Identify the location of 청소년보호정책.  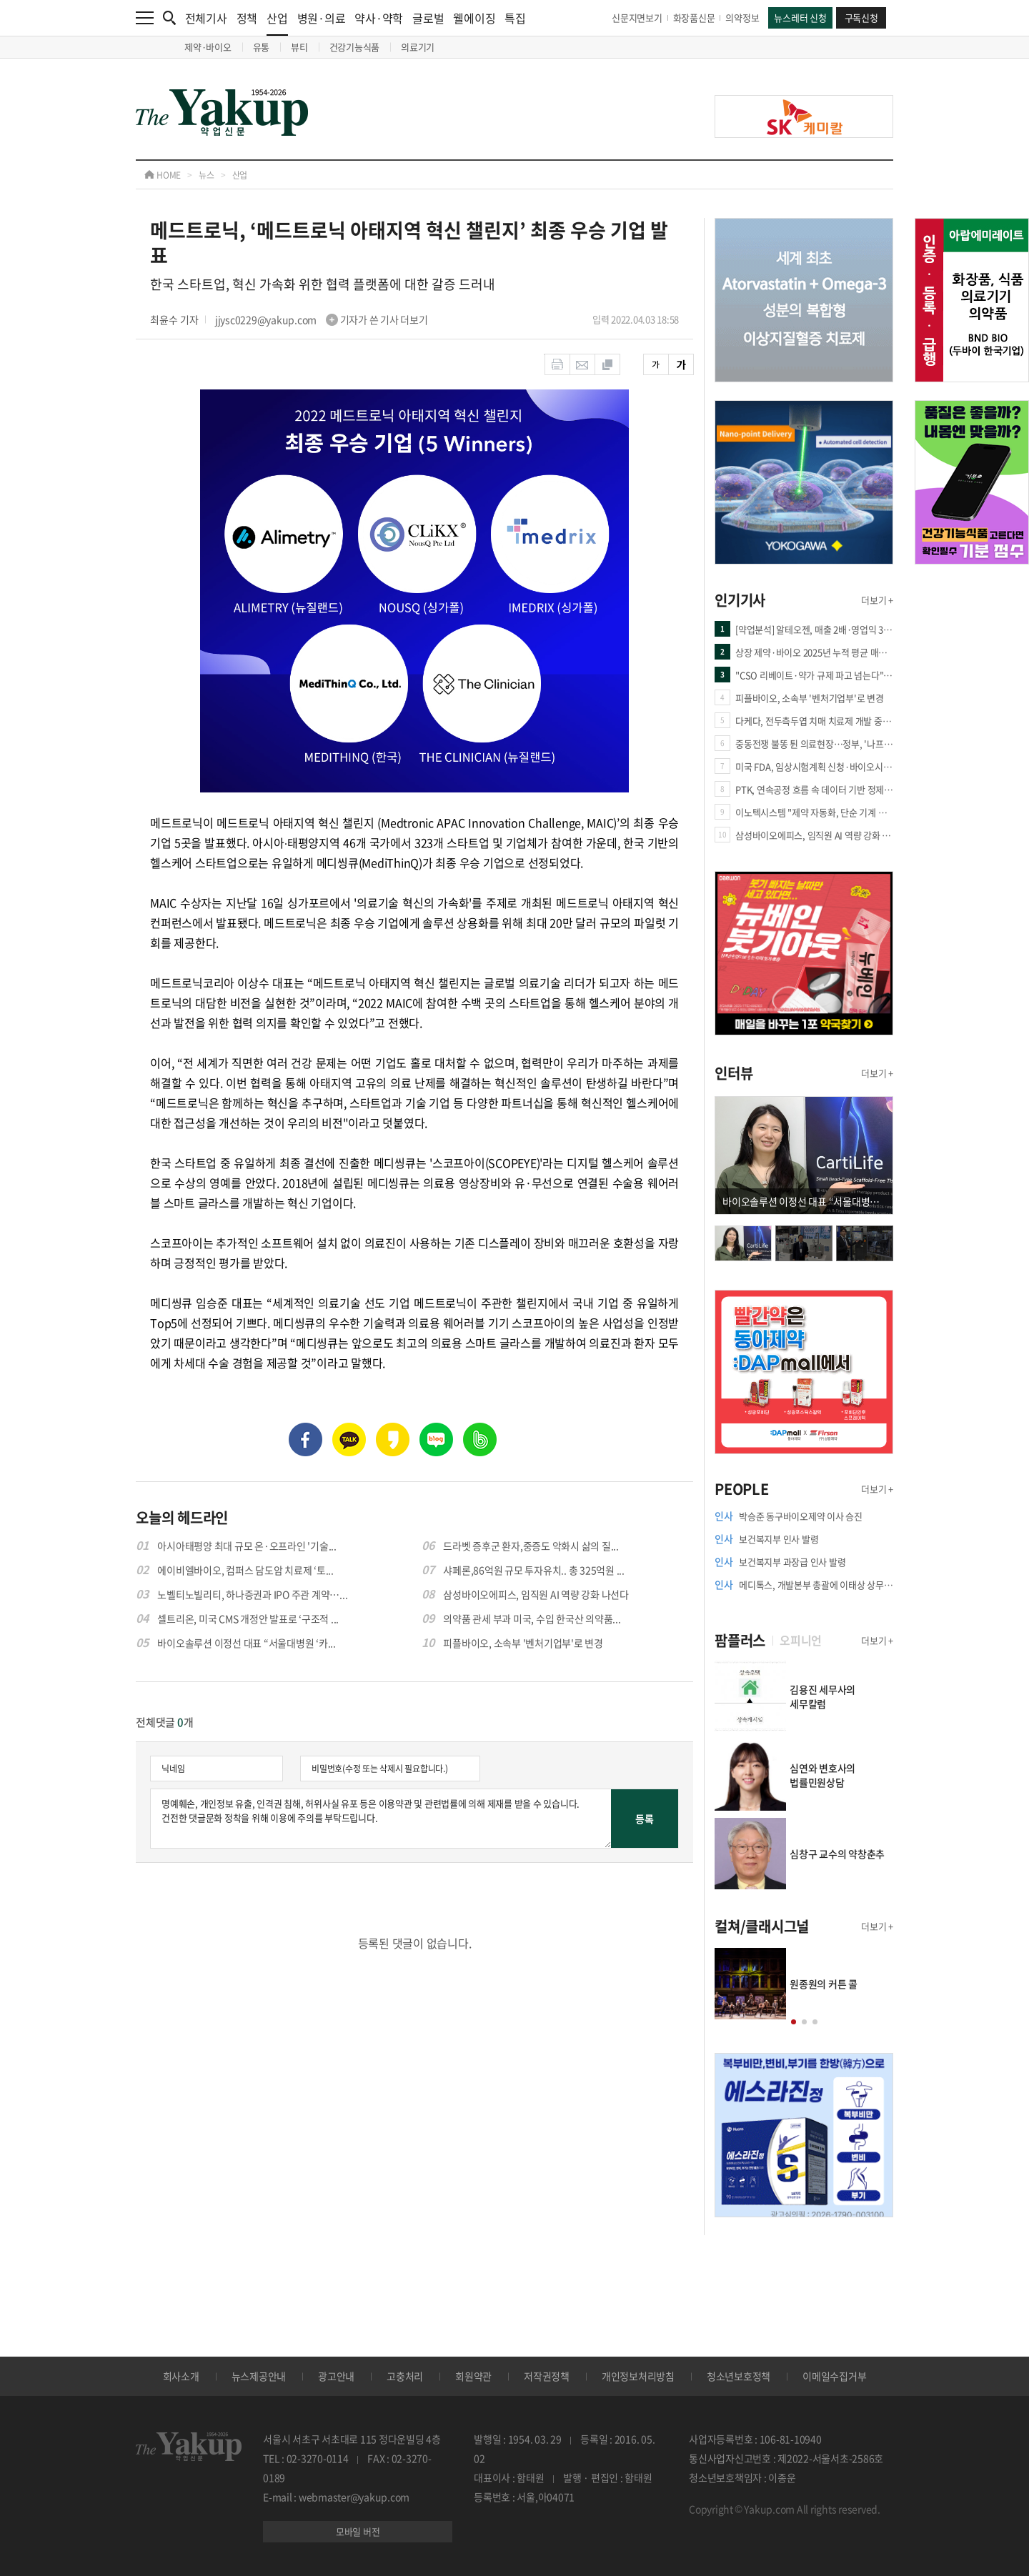
(738, 2376).